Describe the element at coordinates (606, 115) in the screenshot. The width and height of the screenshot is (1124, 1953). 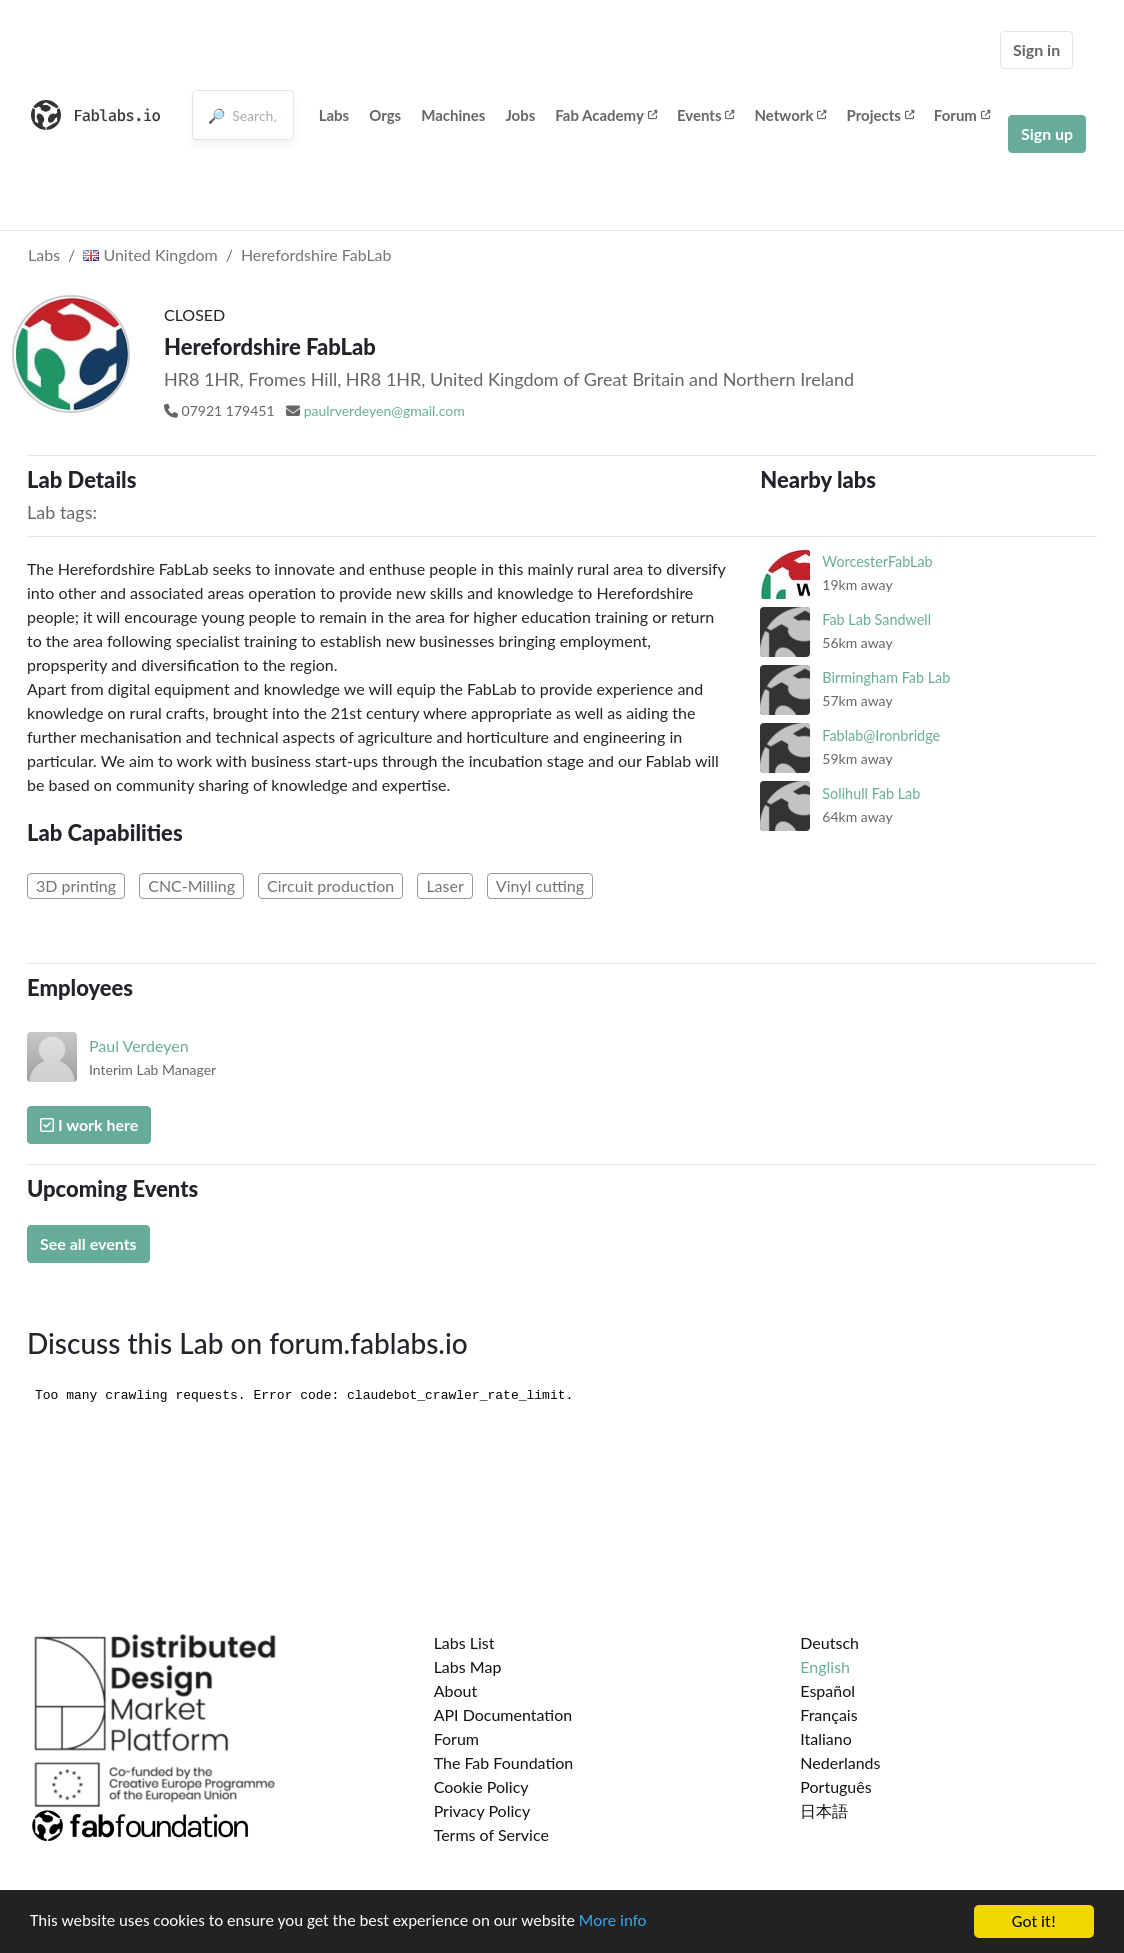
I see `Fab Academy` at that location.